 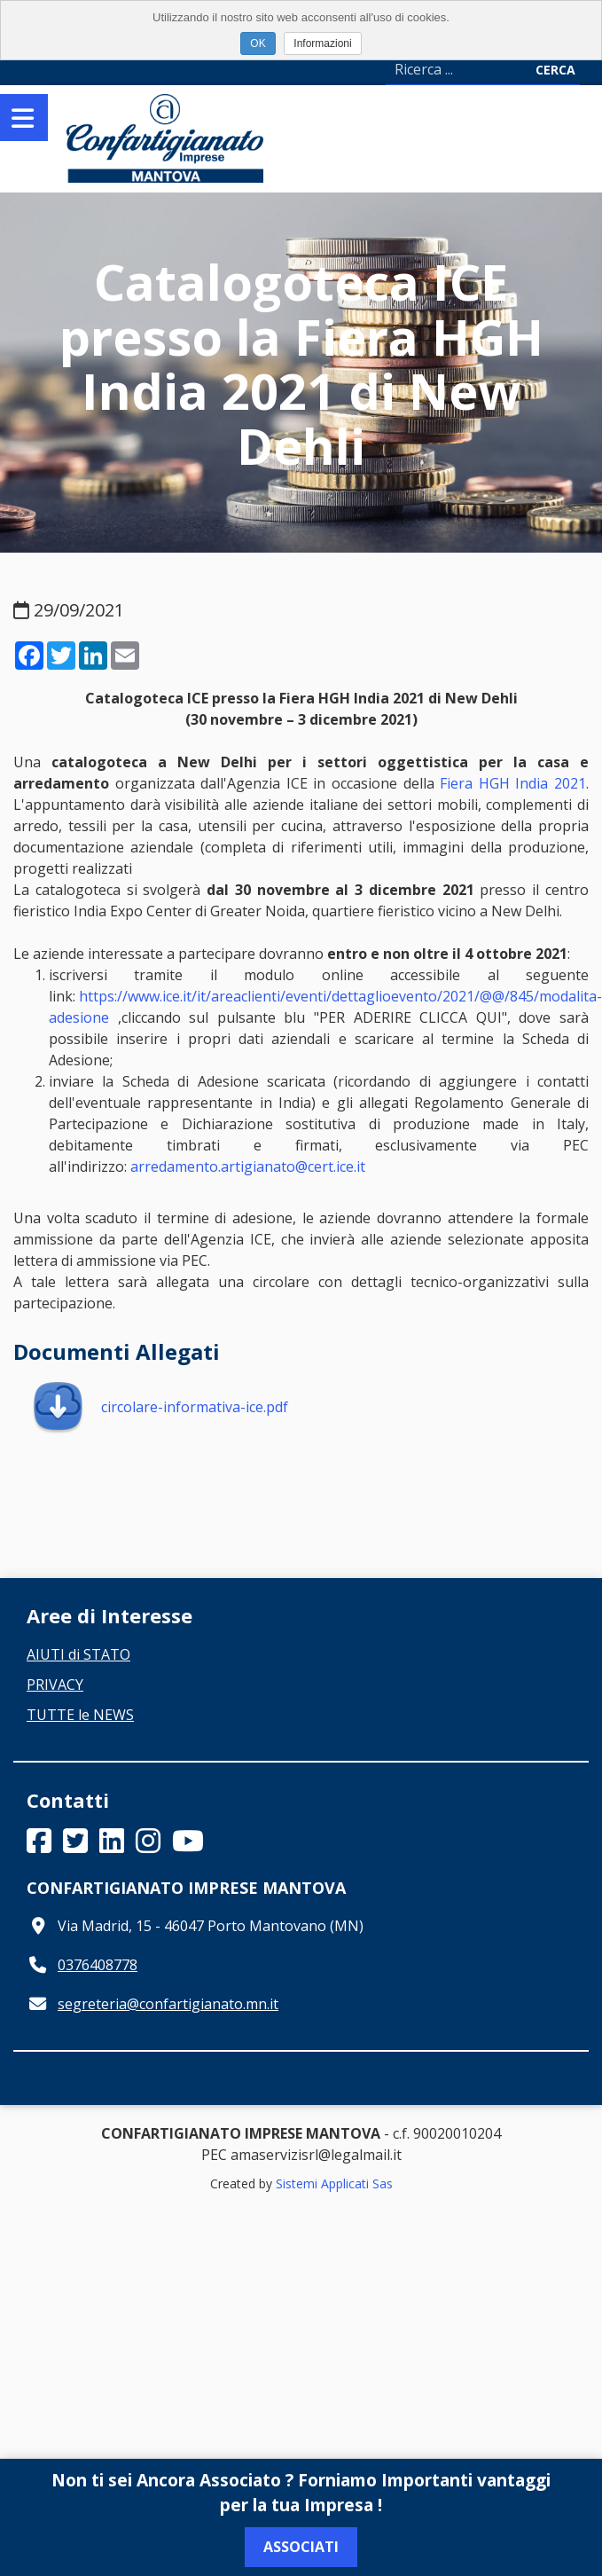 What do you see at coordinates (513, 783) in the screenshot?
I see `Fiera HGH India 2021` at bounding box center [513, 783].